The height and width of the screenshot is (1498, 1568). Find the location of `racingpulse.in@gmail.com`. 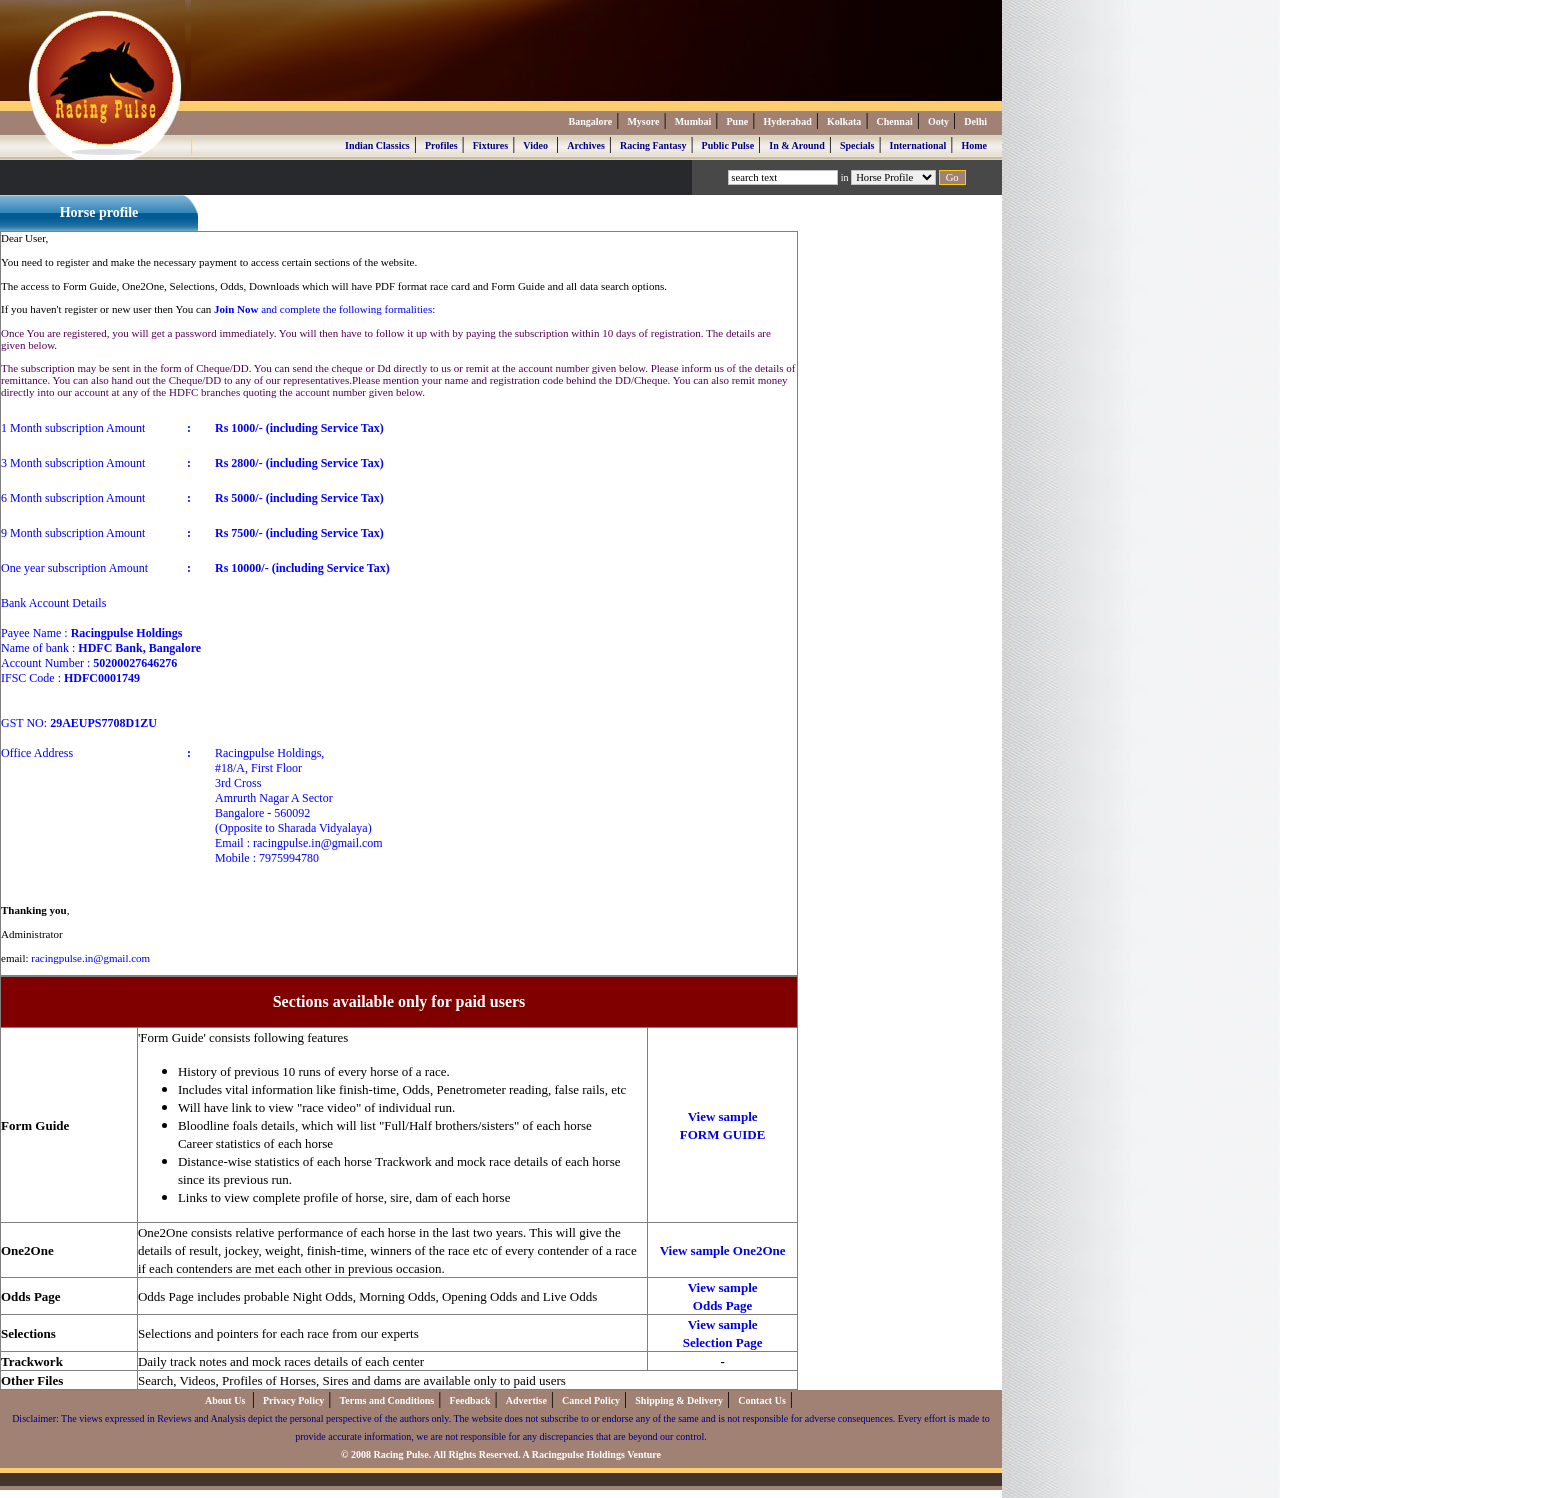

racingpulse.in@gmail.com is located at coordinates (90, 958).